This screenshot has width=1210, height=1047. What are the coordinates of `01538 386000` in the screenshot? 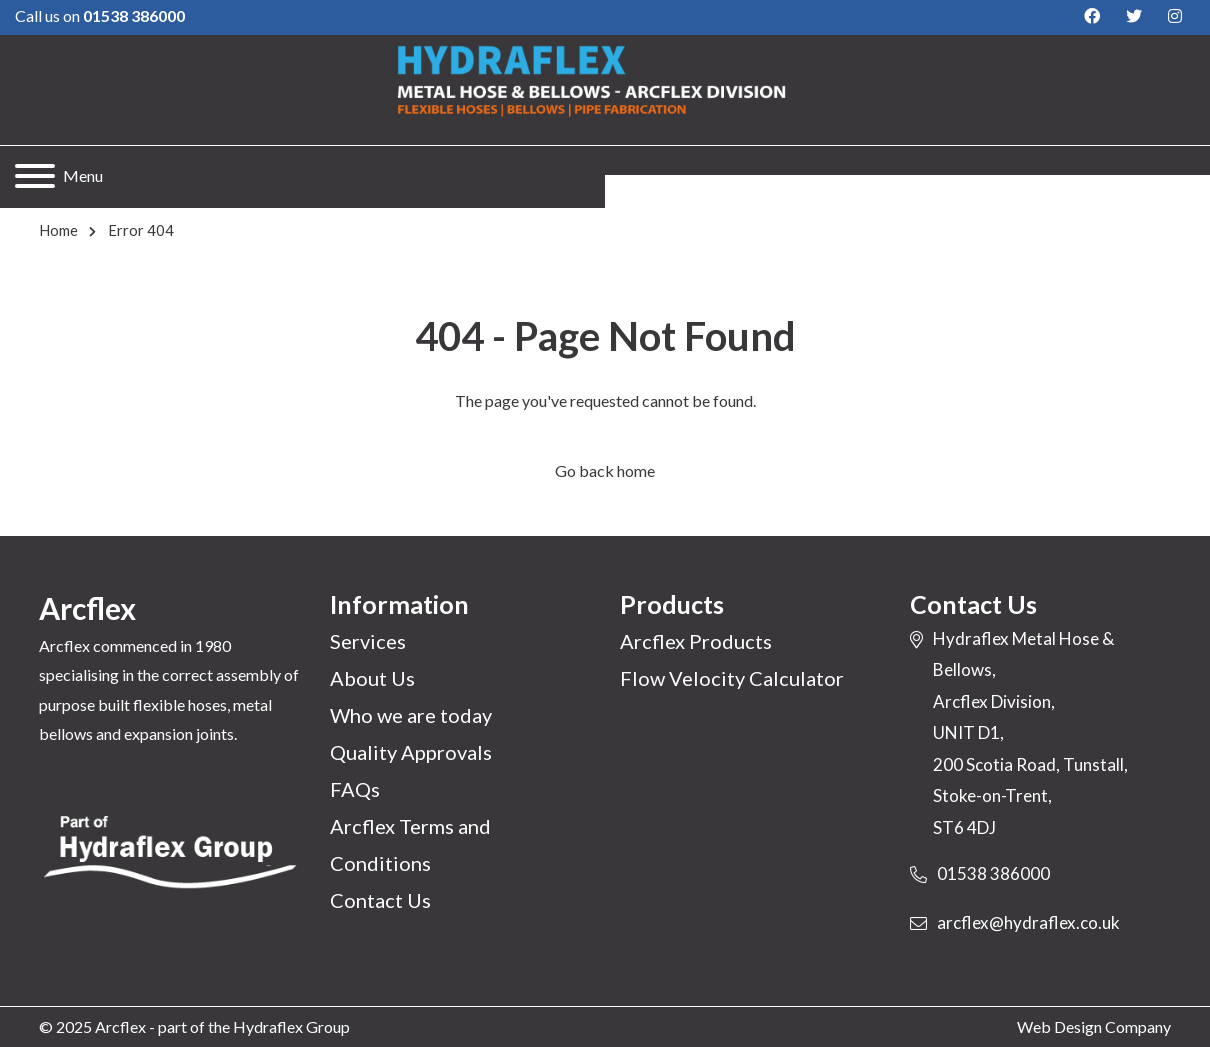 It's located at (993, 873).